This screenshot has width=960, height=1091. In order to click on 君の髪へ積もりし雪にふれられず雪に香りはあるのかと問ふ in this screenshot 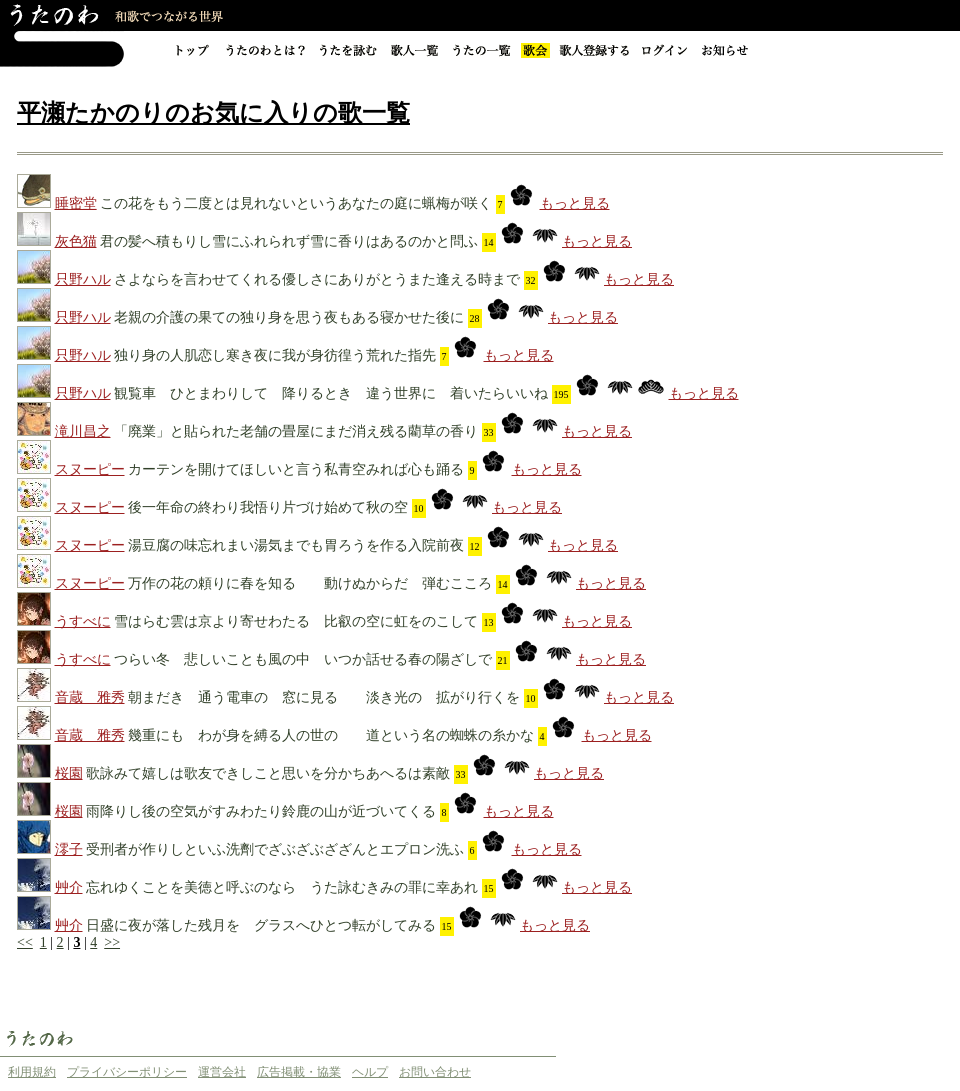, I will do `click(289, 241)`.